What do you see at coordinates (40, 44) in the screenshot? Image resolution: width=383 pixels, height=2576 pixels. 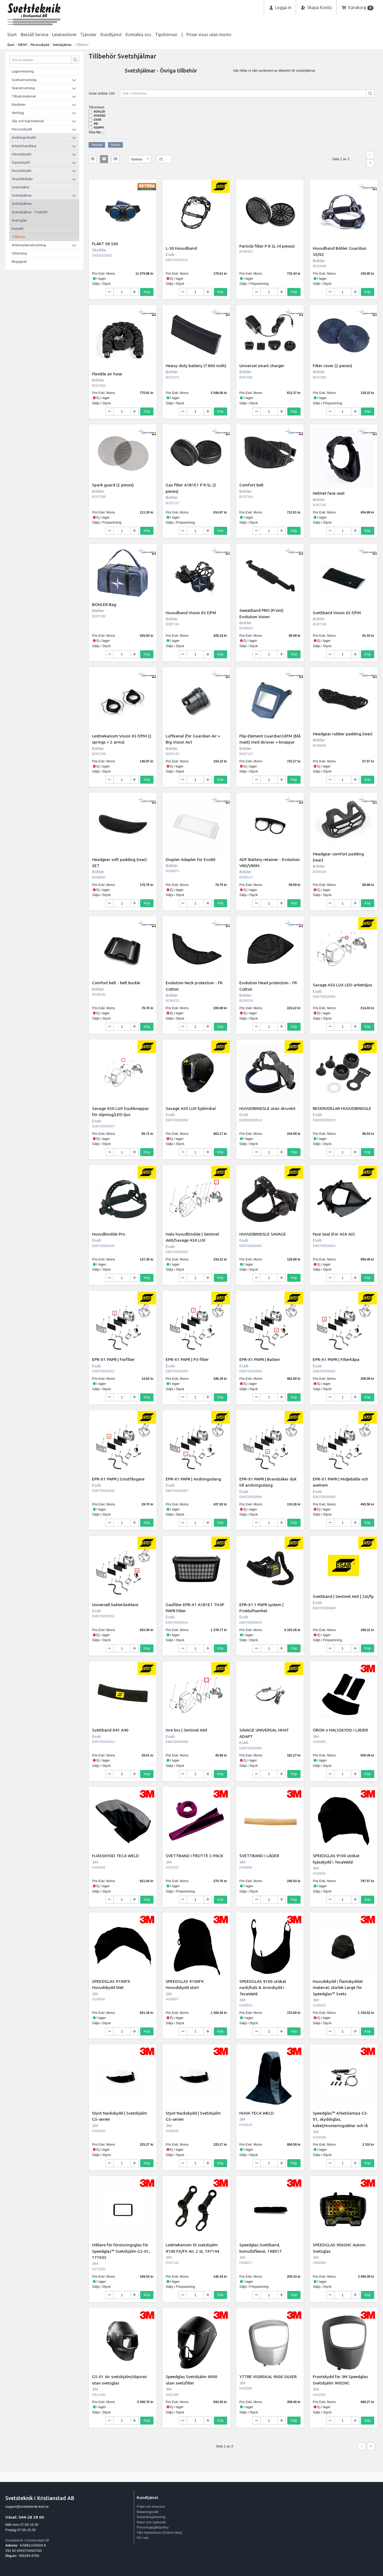 I see `Personskydd` at bounding box center [40, 44].